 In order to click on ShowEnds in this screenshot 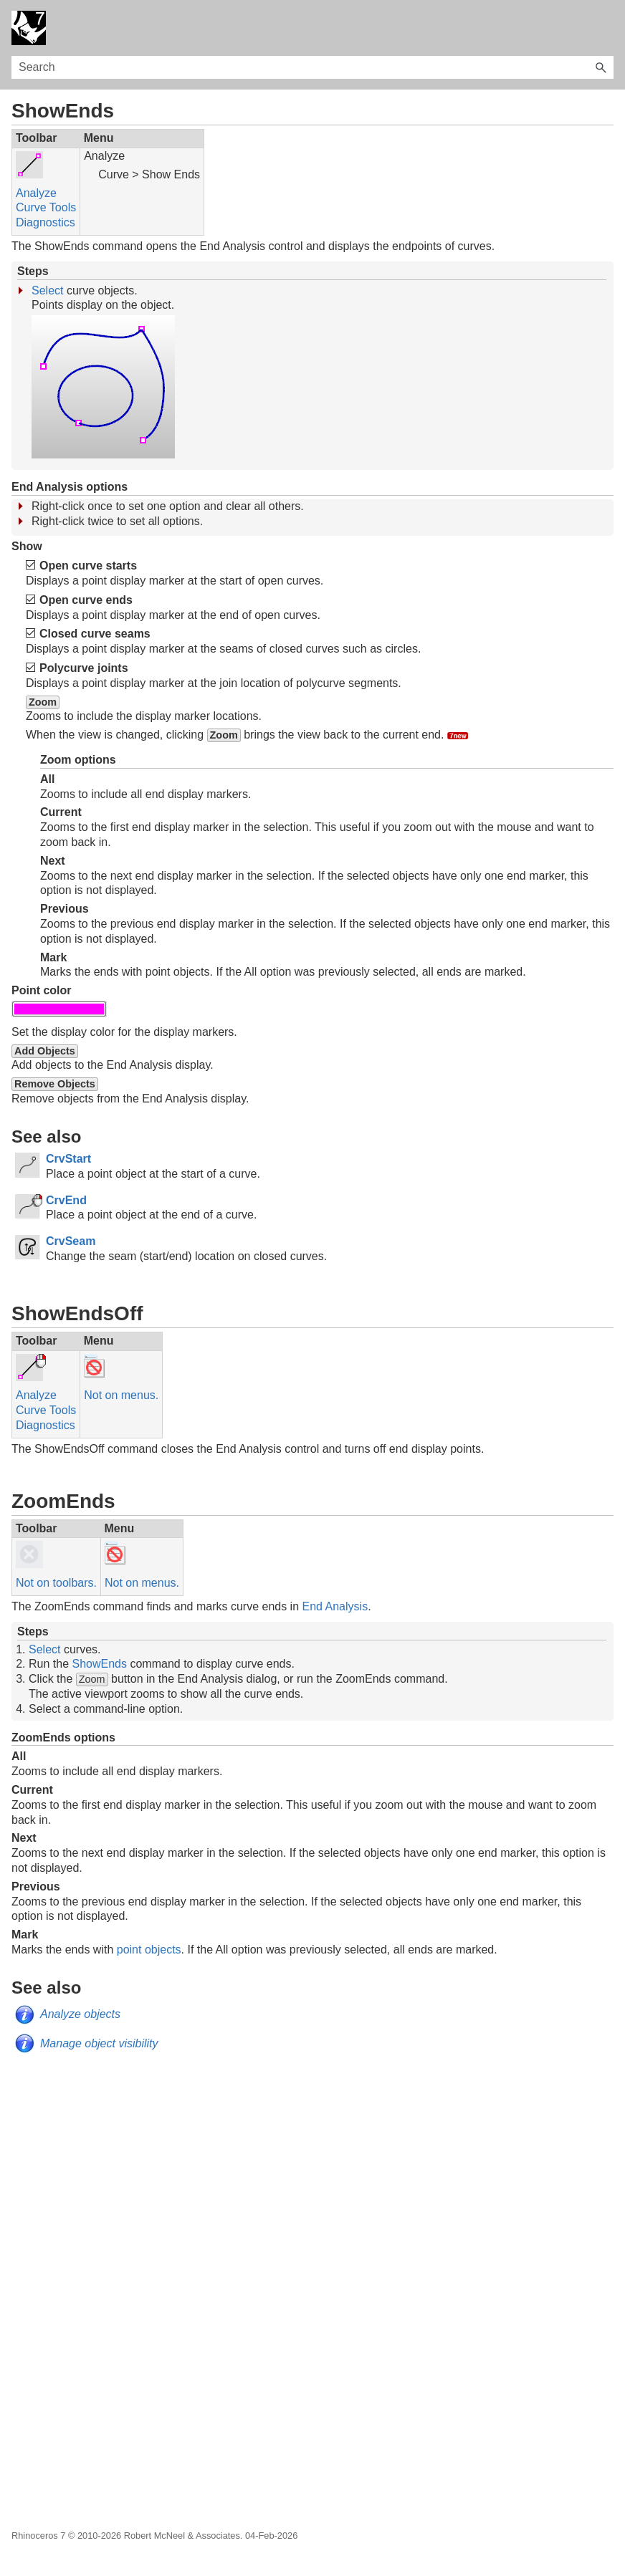, I will do `click(99, 1664)`.